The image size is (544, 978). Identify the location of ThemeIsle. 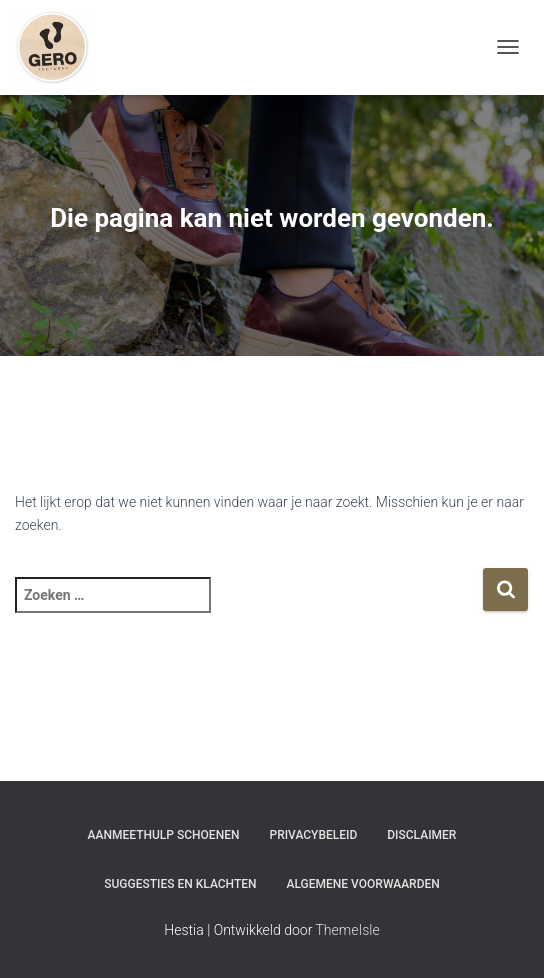
(348, 930).